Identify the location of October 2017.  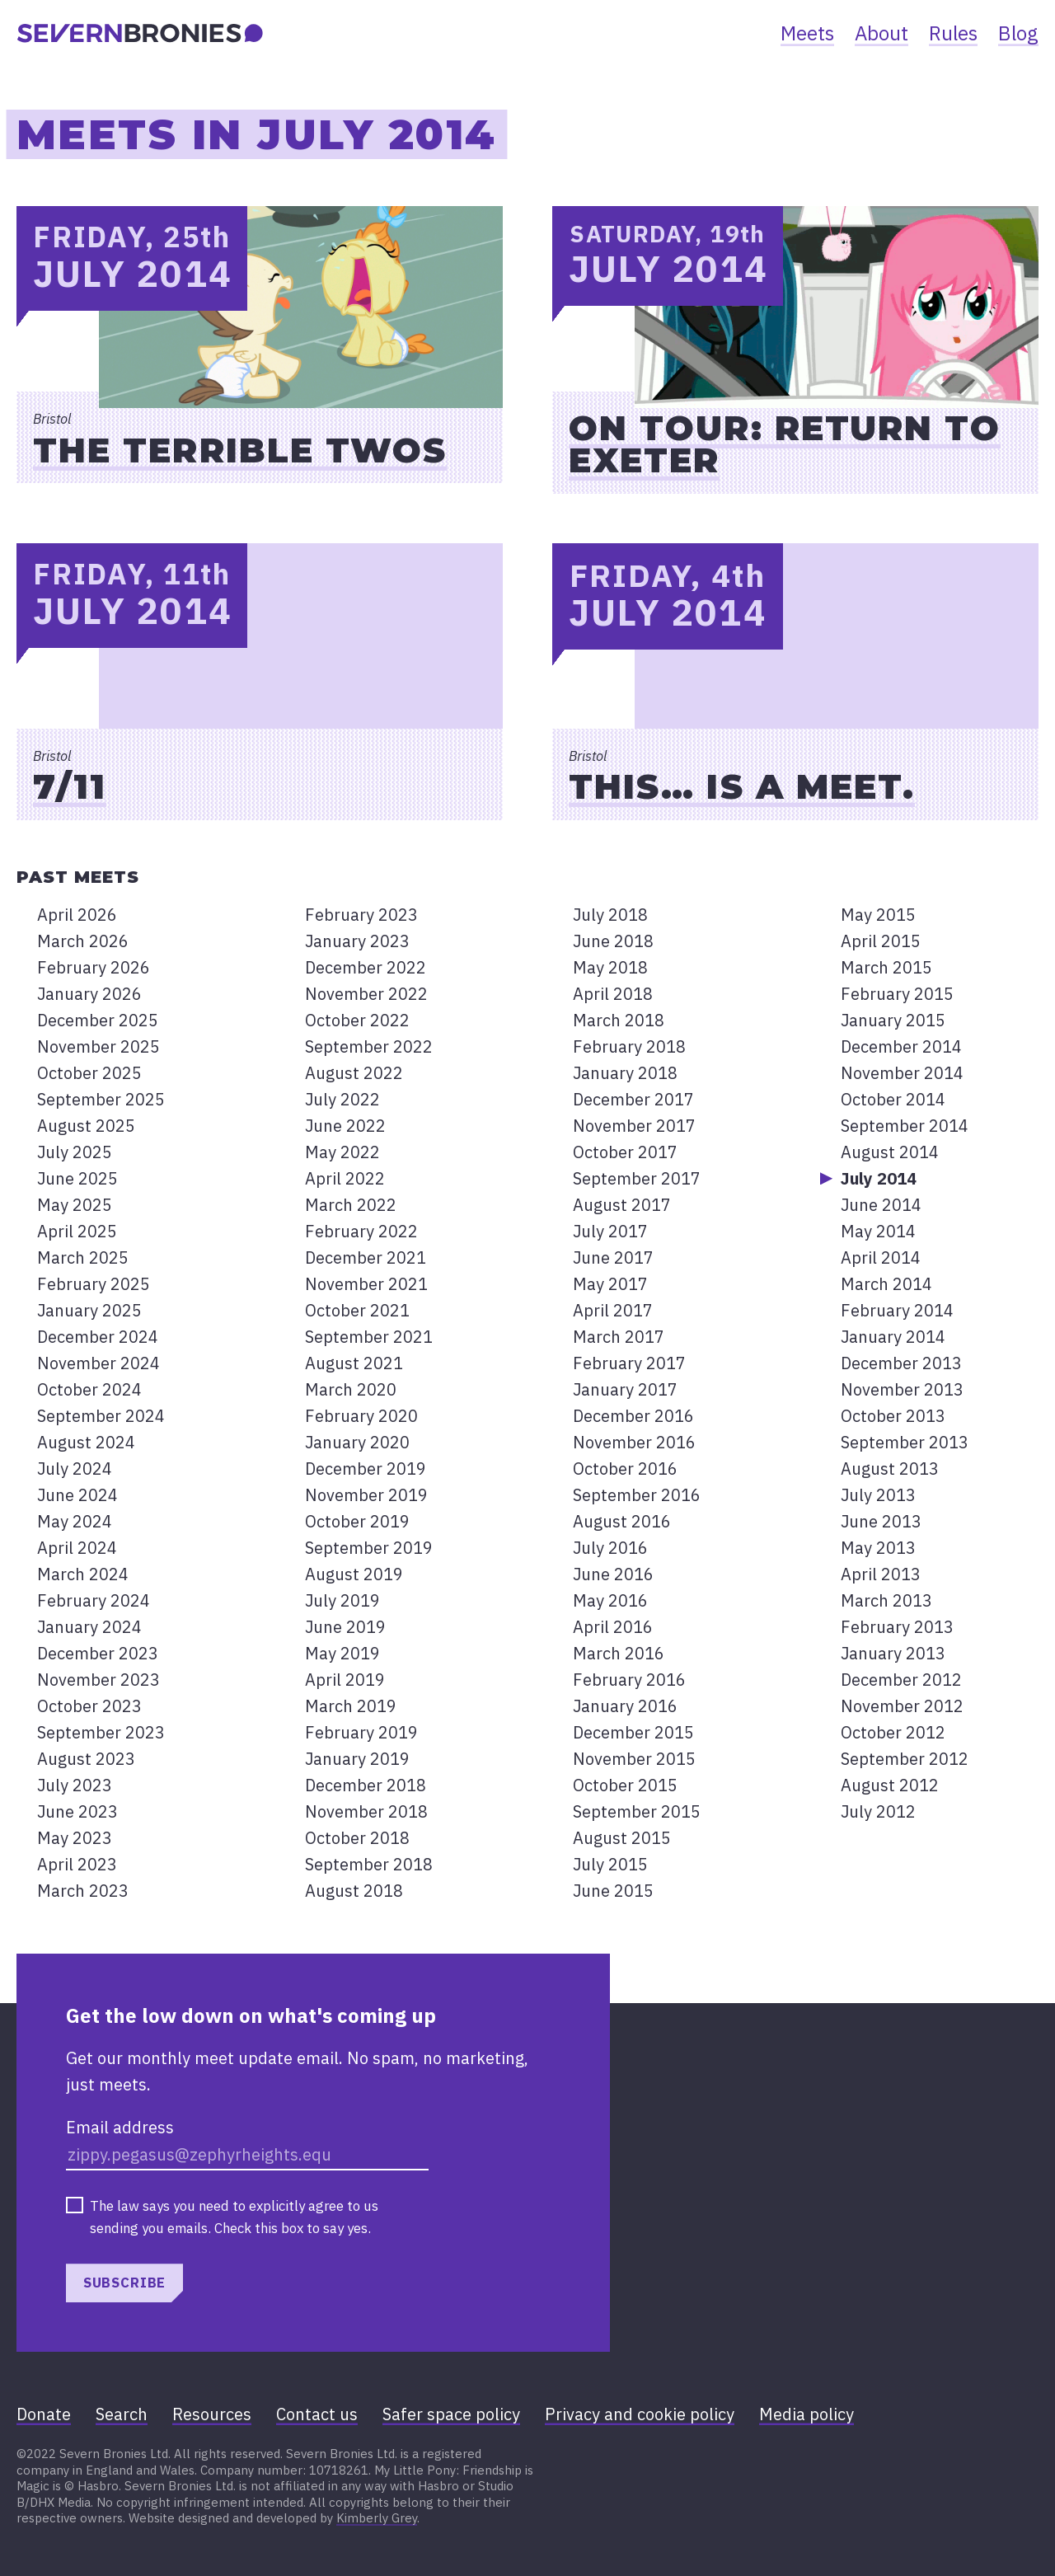
(625, 1152).